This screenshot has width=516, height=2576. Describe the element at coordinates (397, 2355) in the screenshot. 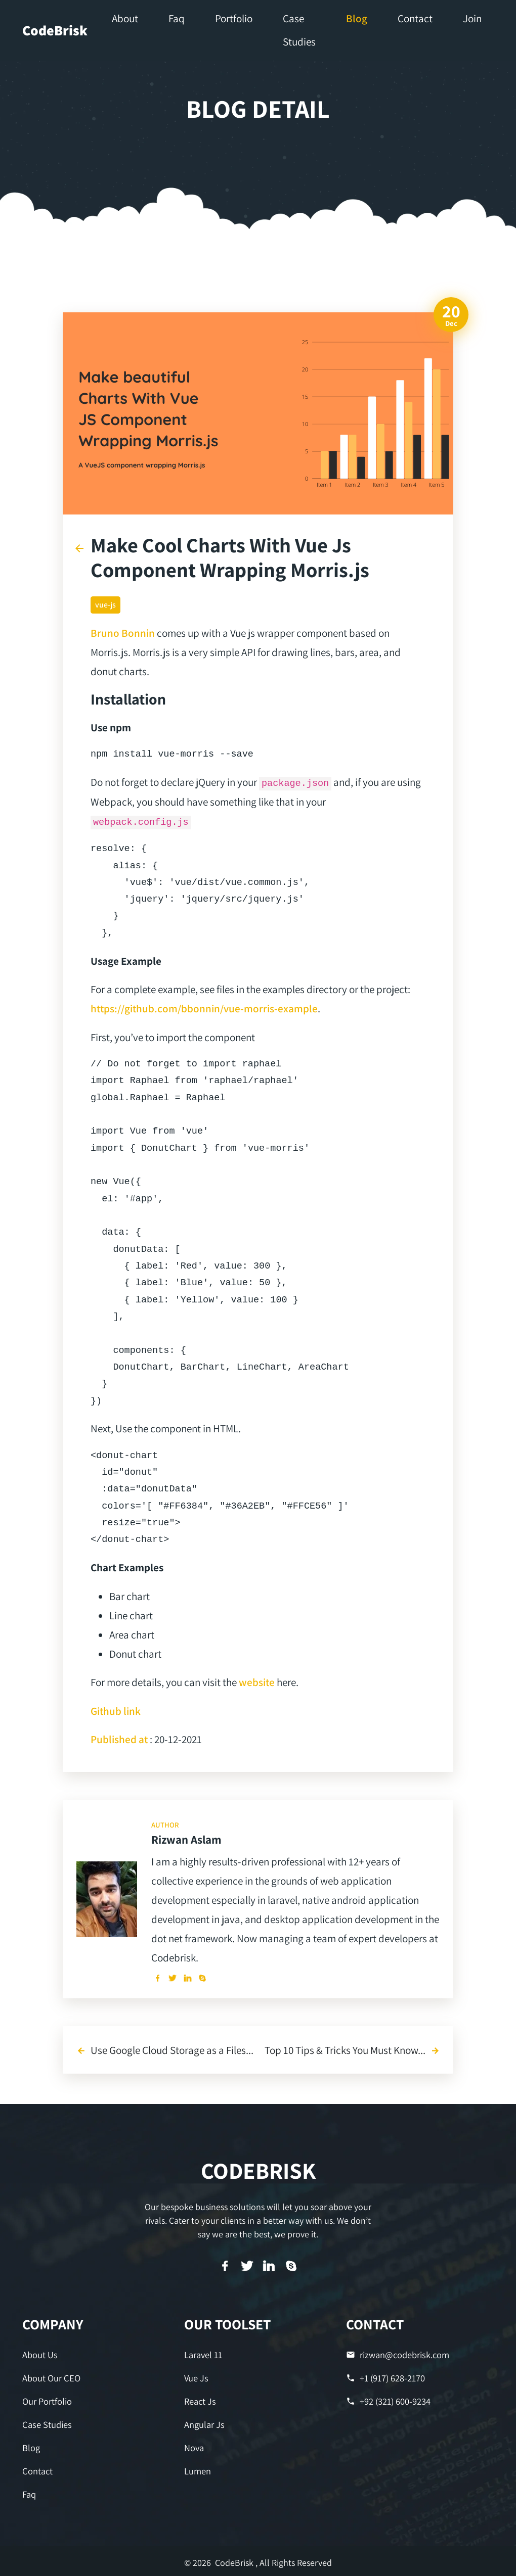

I see `rizwan@codebrisk.com` at that location.